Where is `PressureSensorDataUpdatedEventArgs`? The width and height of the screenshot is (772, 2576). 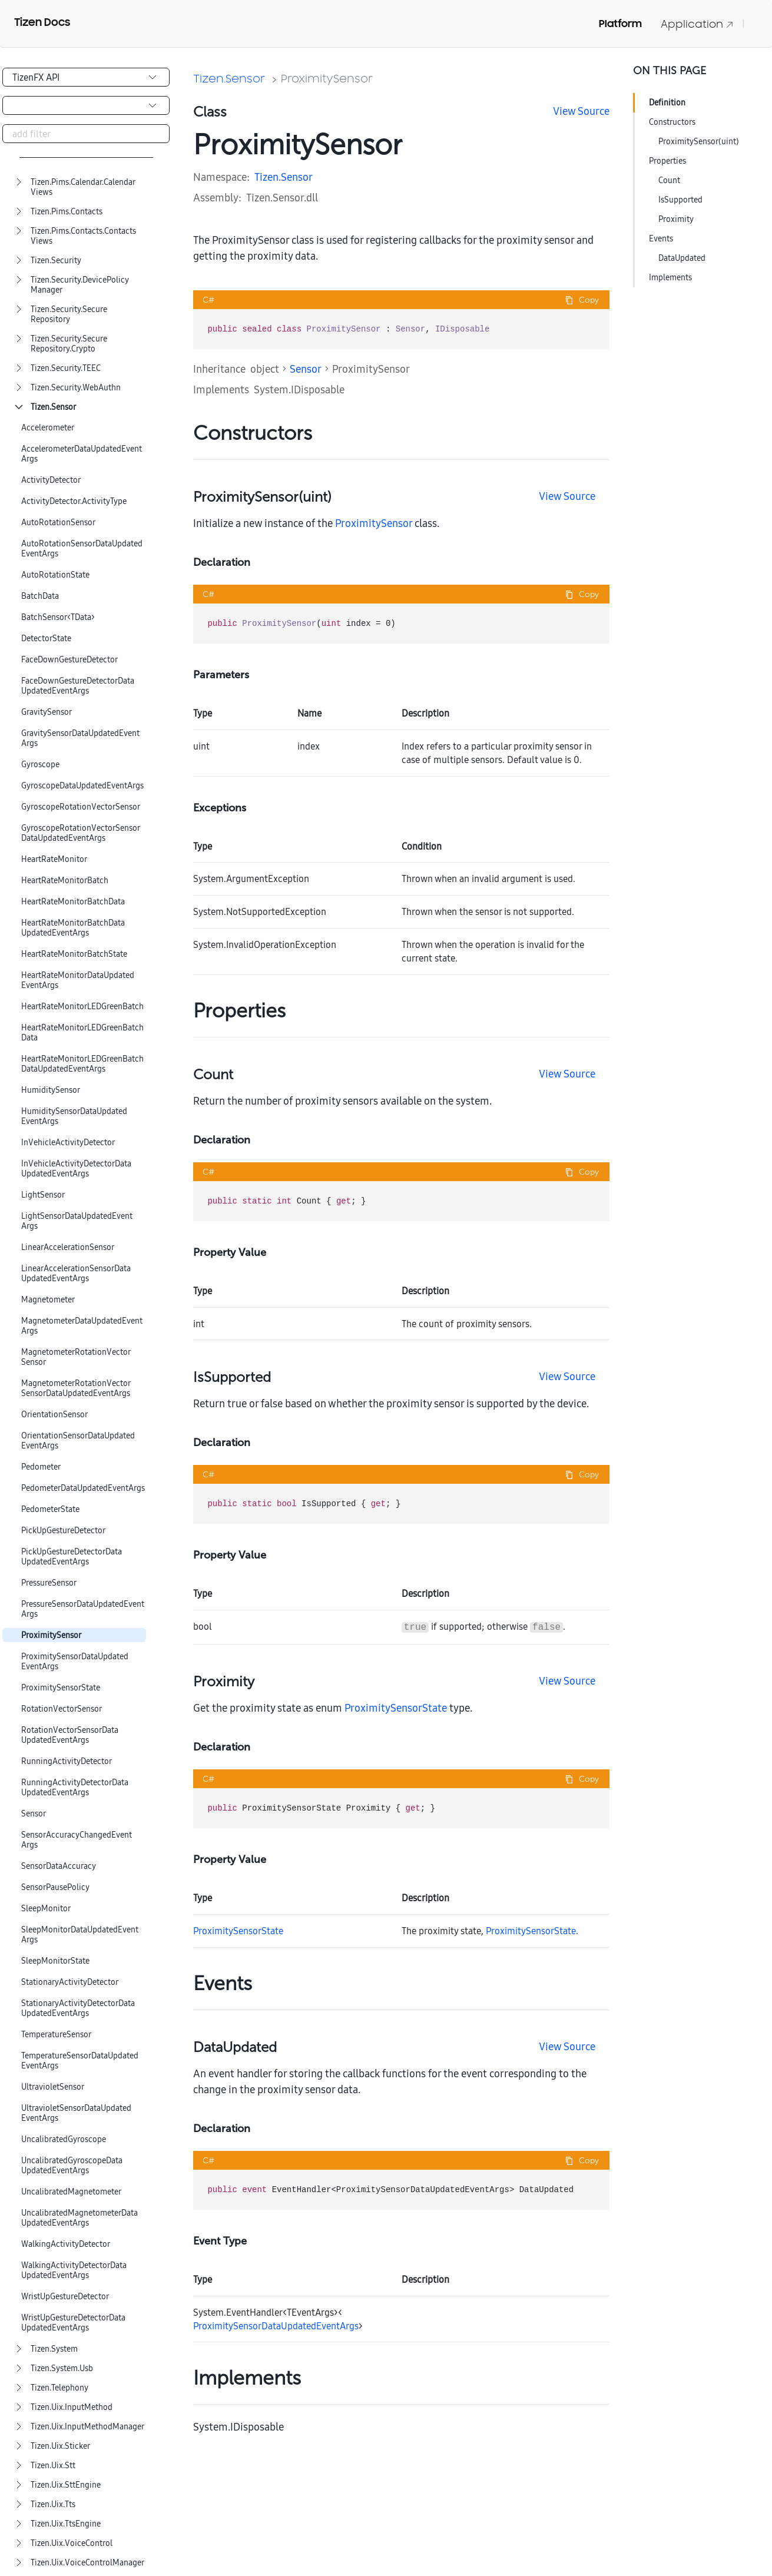 PressureSensorDataUpdatedEventArgs is located at coordinates (82, 1609).